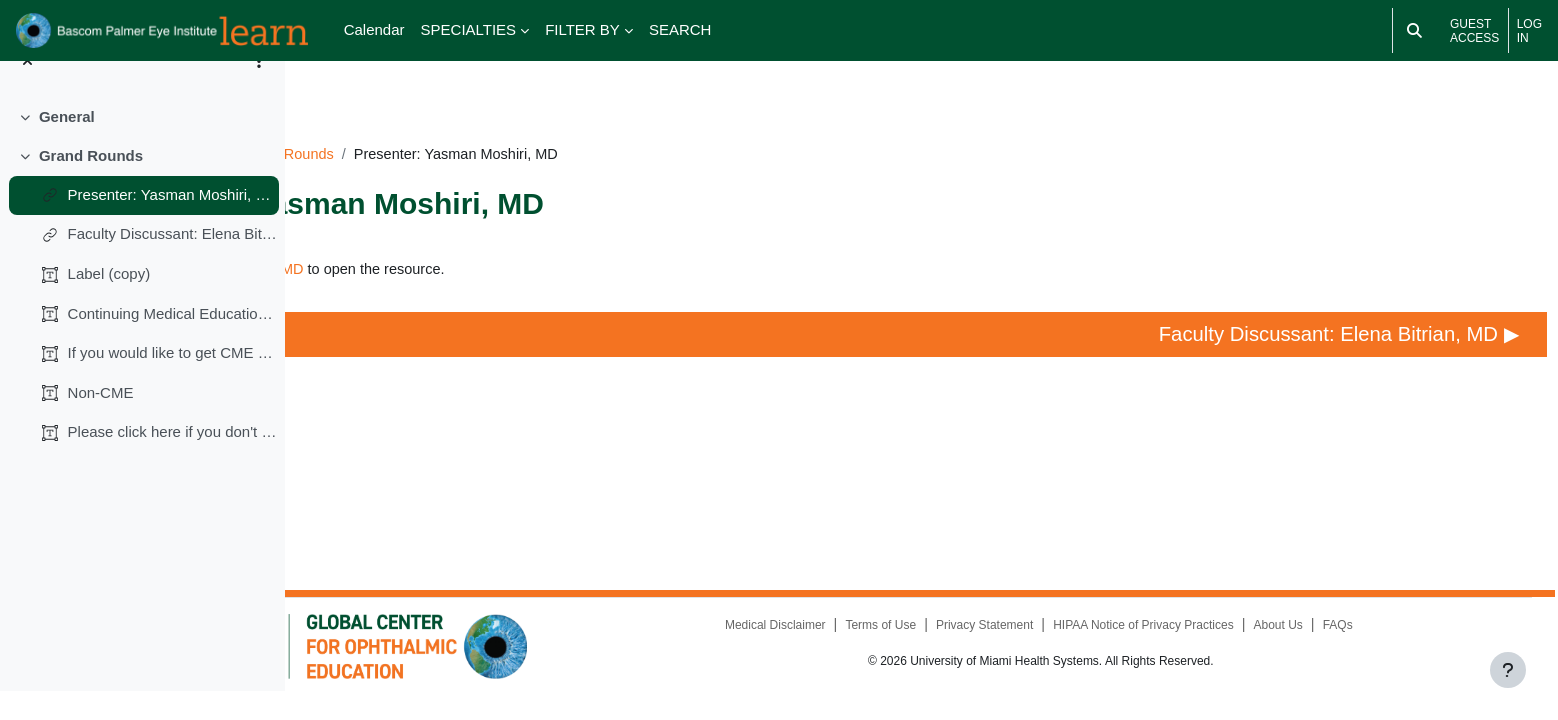  What do you see at coordinates (67, 145) in the screenshot?
I see `General` at bounding box center [67, 145].